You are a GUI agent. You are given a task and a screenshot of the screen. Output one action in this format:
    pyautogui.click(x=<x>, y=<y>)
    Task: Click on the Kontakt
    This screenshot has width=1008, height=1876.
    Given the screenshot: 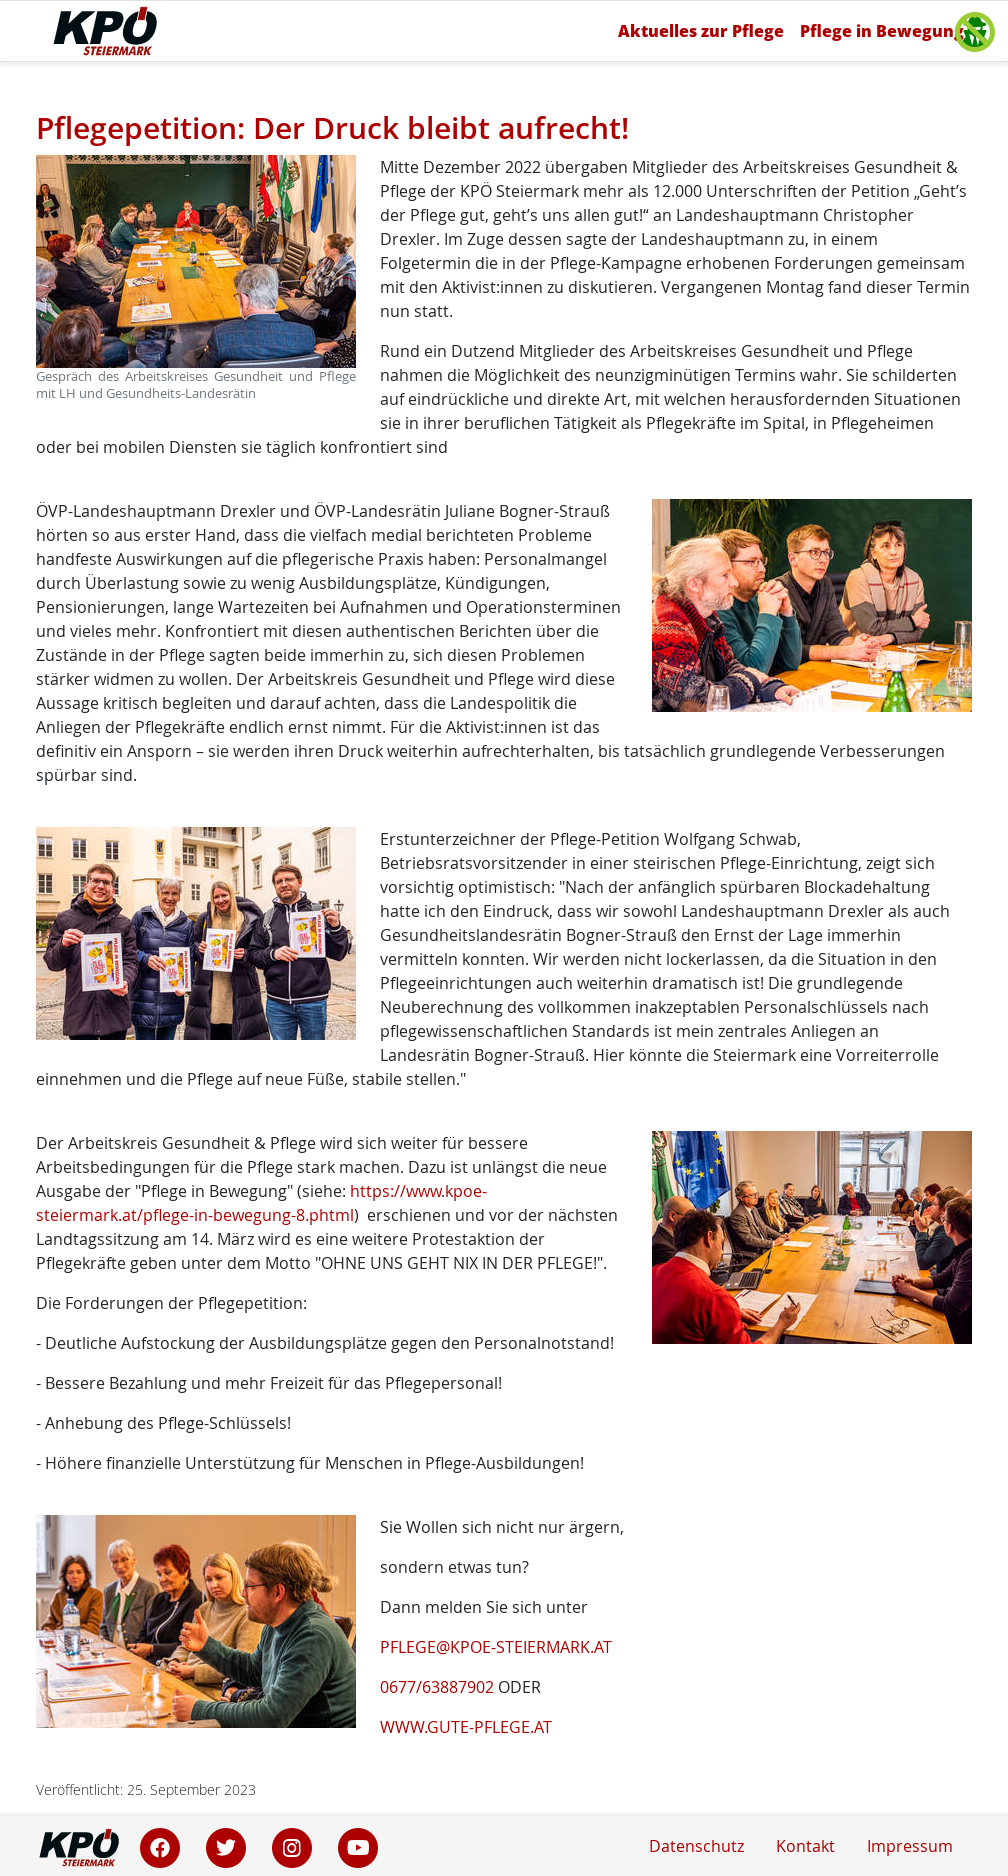 What is the action you would take?
    pyautogui.click(x=805, y=1846)
    